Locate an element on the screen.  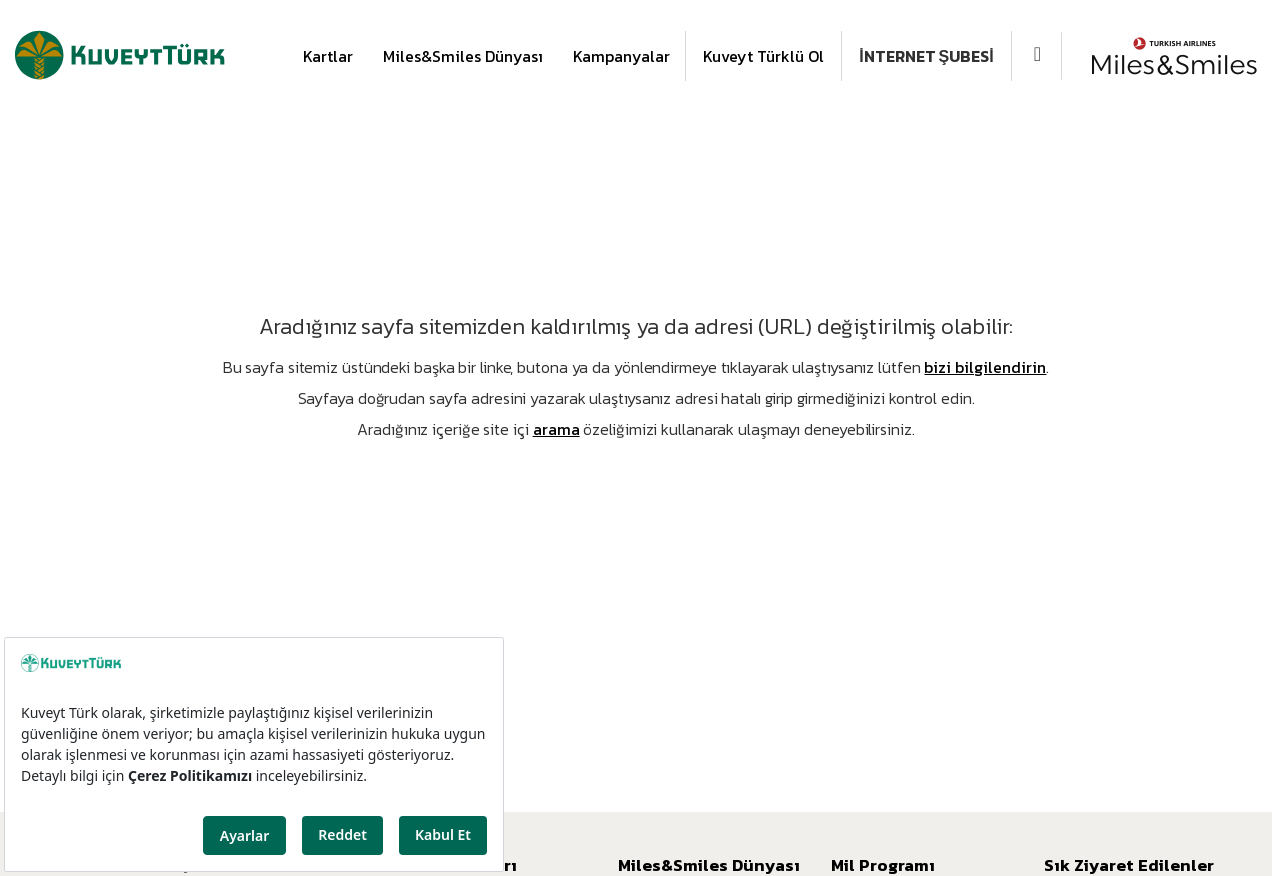
Kampanyalar is located at coordinates (621, 56).